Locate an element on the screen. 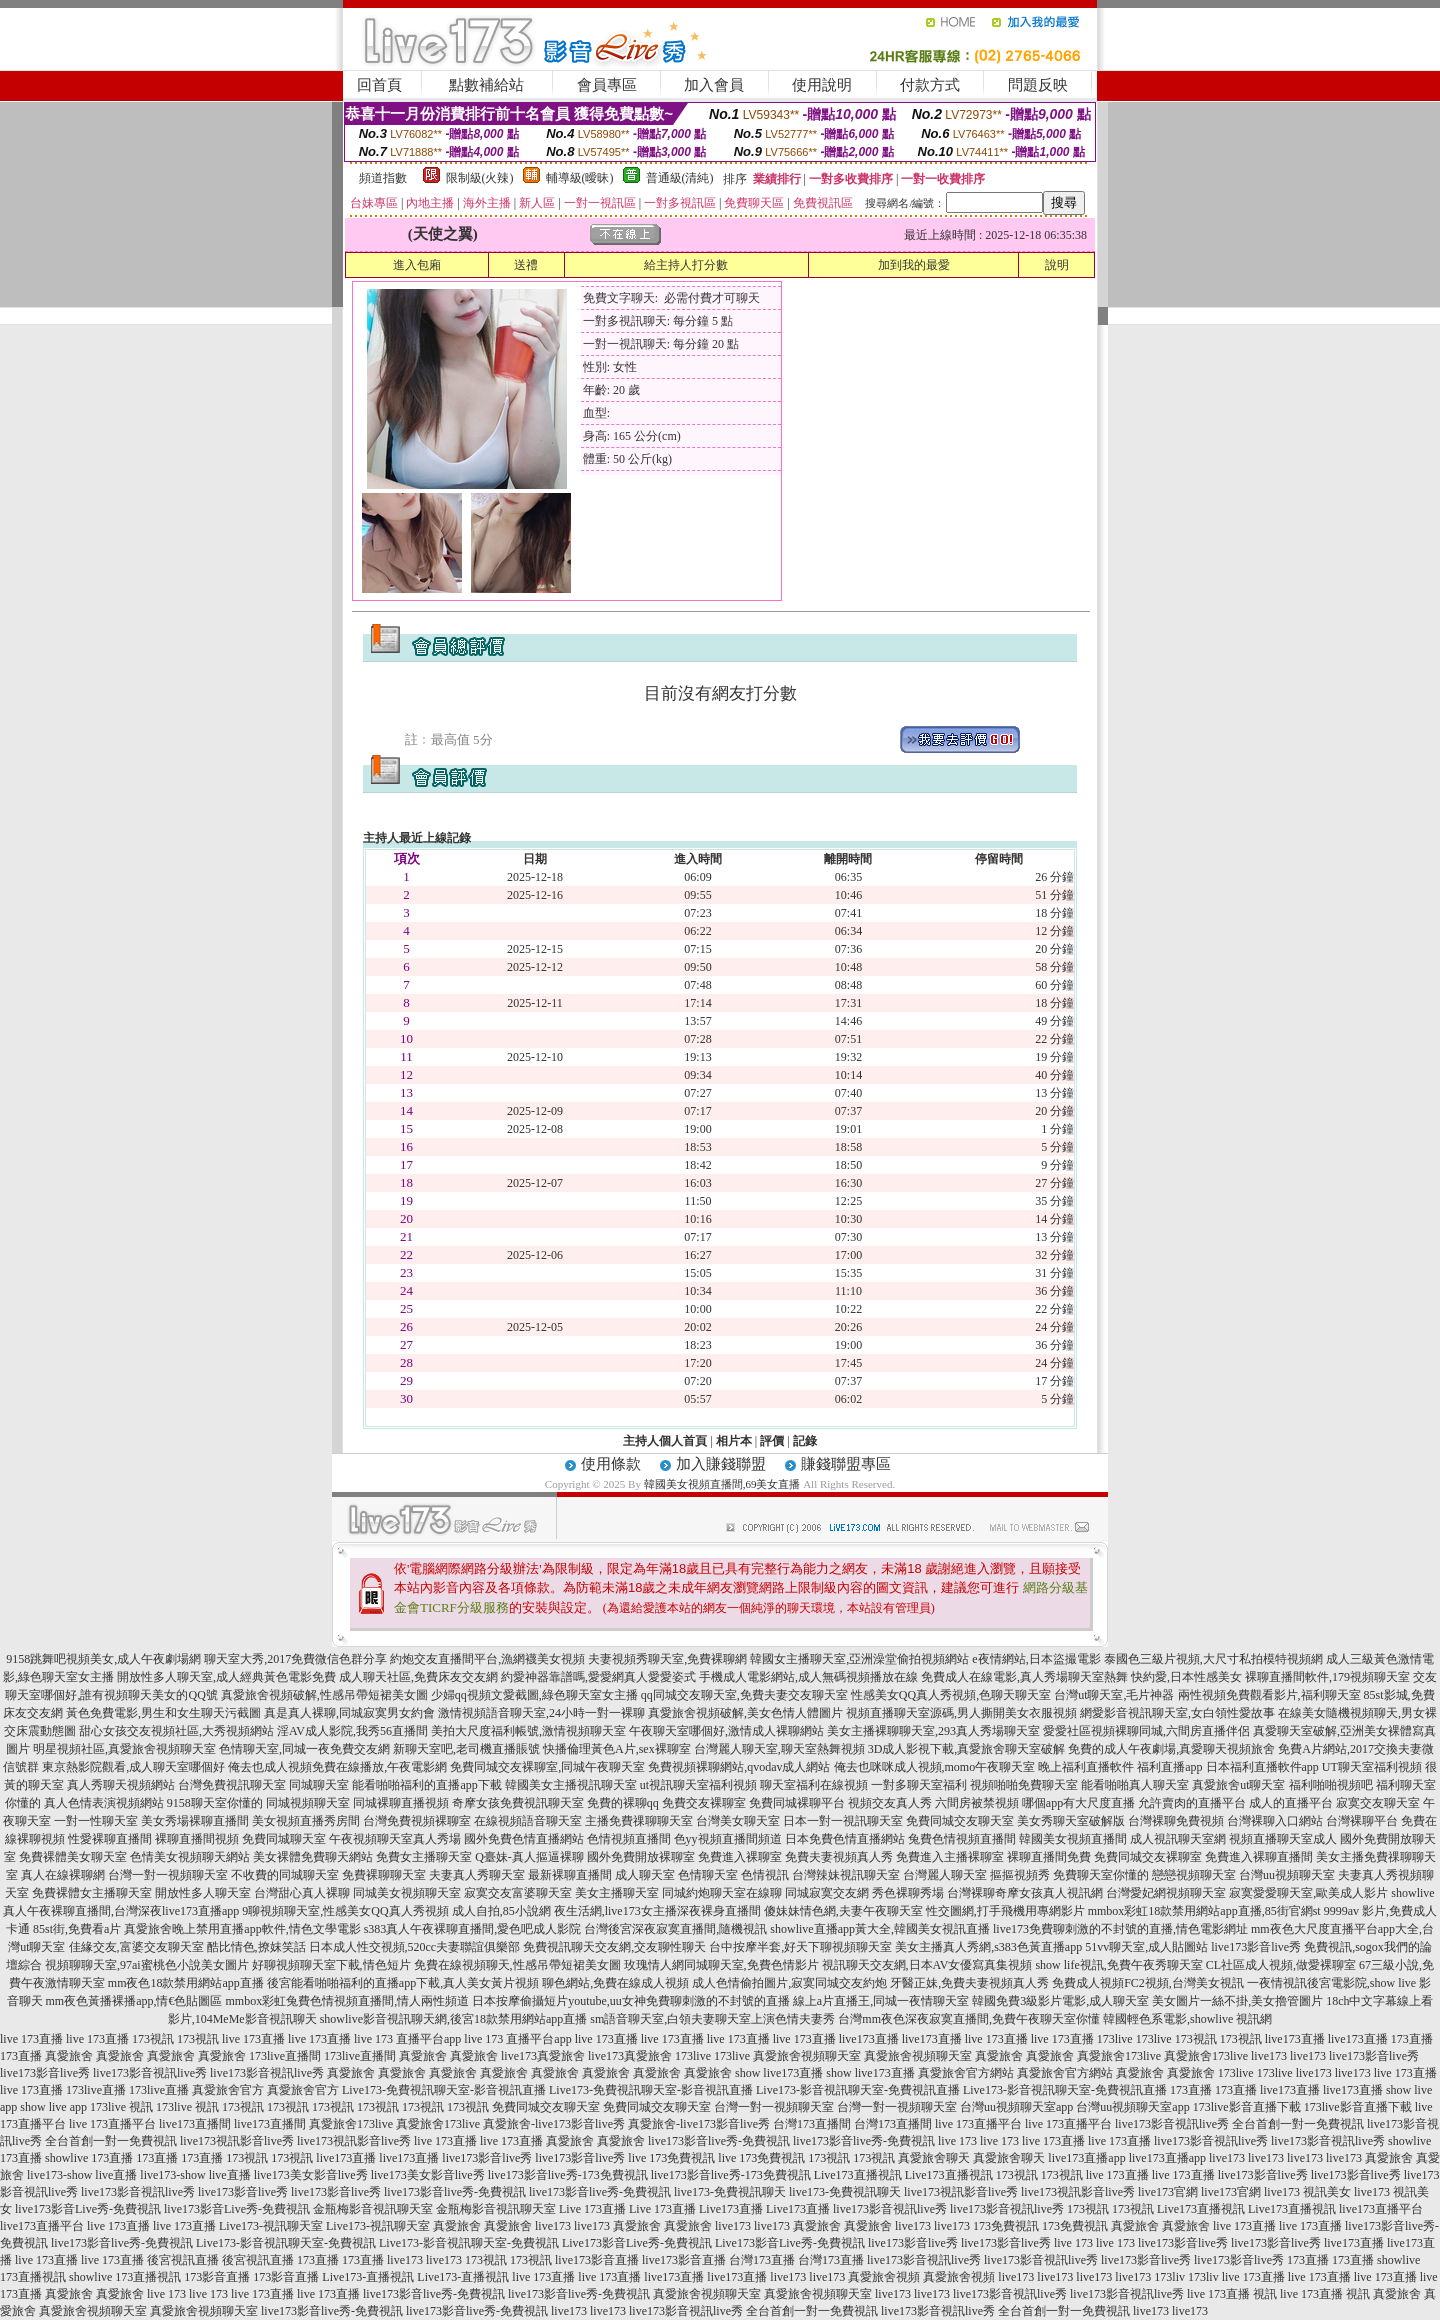 The image size is (1440, 2320). 裸聊直播間視頻 is located at coordinates (197, 1839).